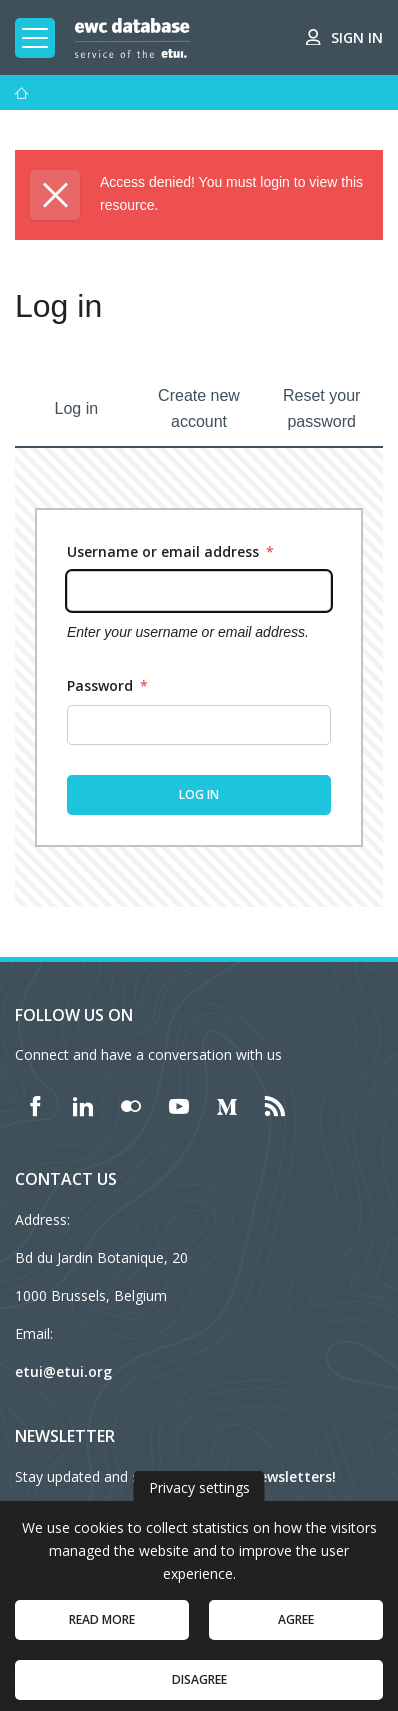  What do you see at coordinates (63, 1371) in the screenshot?
I see `etui@etui.org` at bounding box center [63, 1371].